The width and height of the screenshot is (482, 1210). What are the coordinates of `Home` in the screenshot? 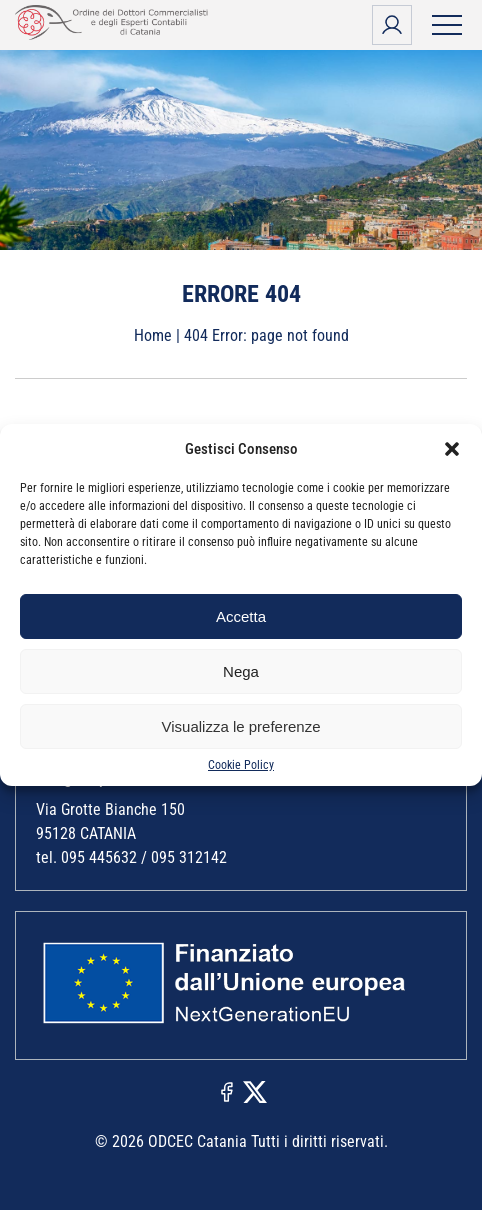 It's located at (153, 335).